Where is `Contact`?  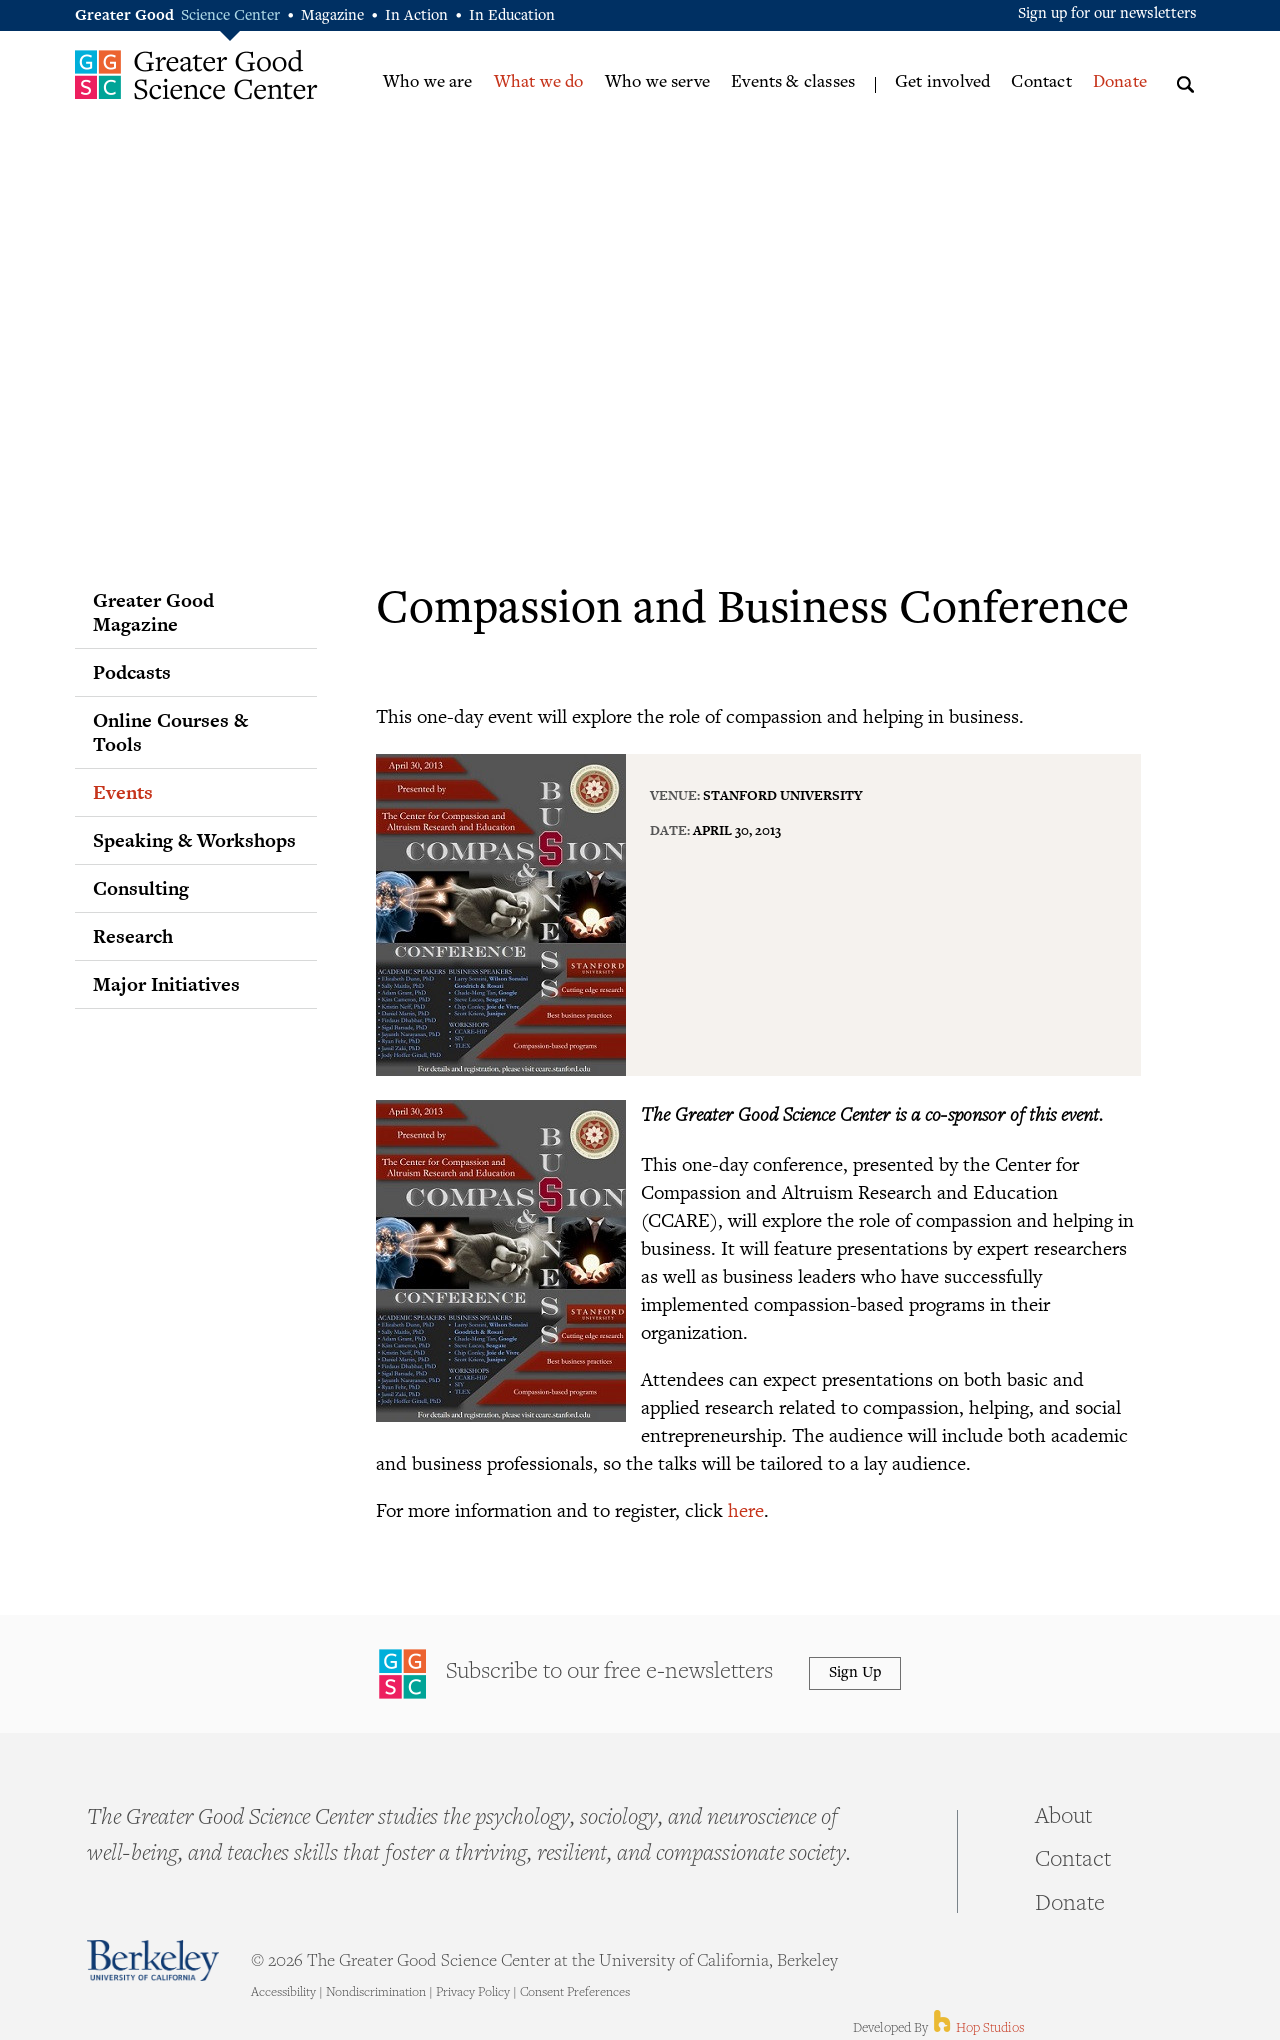
Contact is located at coordinates (1041, 83).